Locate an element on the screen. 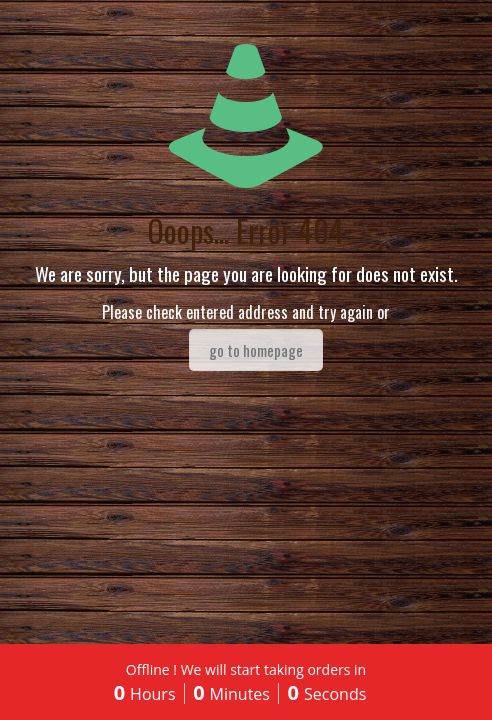 The image size is (492, 720). go to homepage is located at coordinates (256, 350).